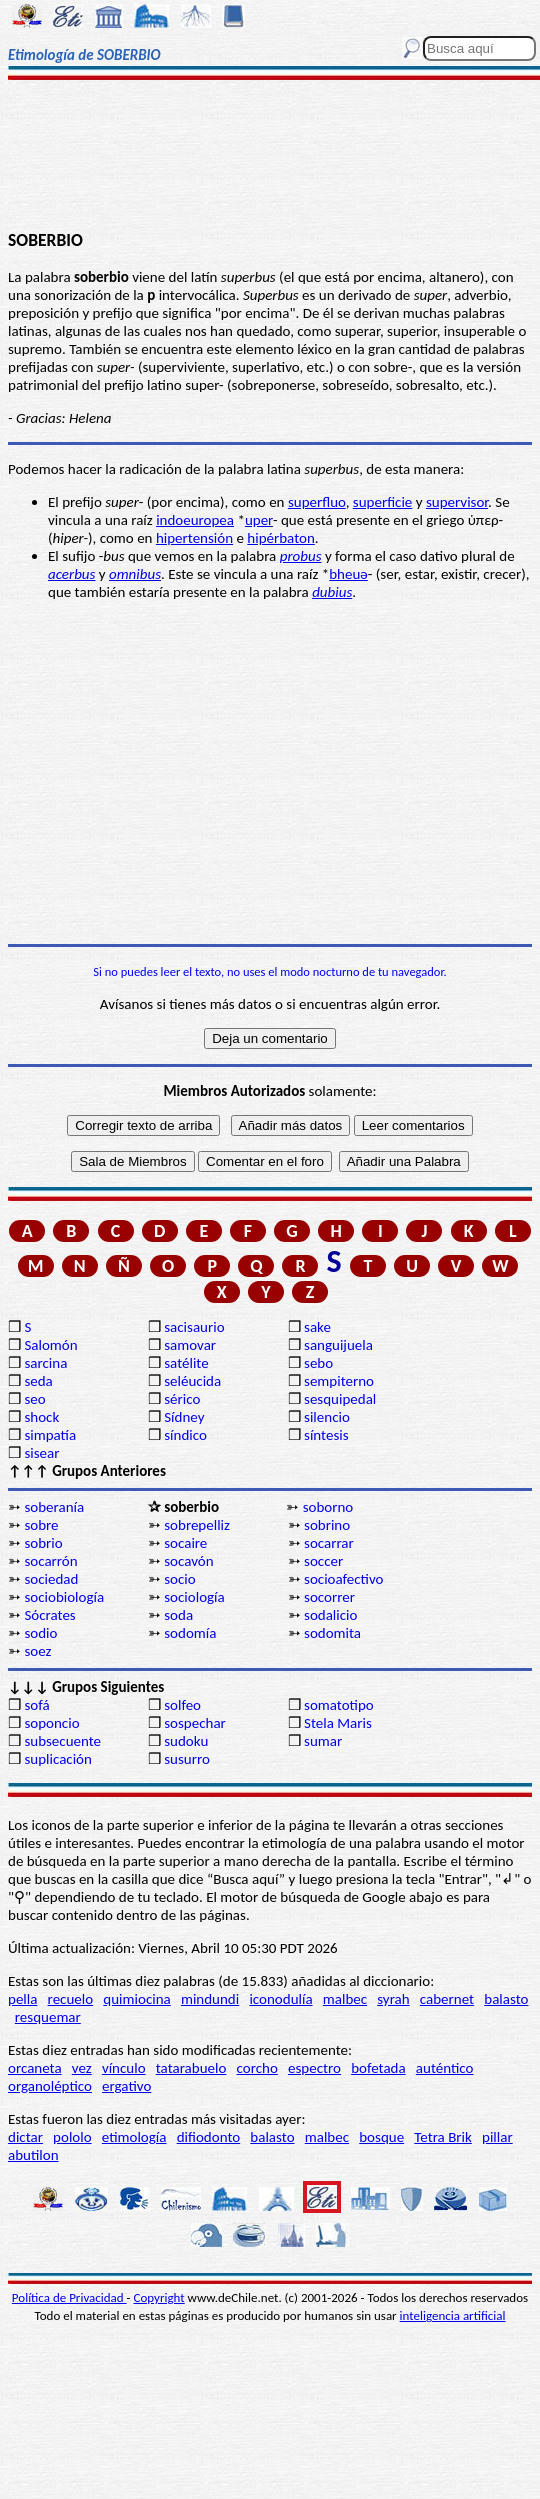 This screenshot has height=2499, width=540. What do you see at coordinates (317, 502) in the screenshot?
I see `superfluo` at bounding box center [317, 502].